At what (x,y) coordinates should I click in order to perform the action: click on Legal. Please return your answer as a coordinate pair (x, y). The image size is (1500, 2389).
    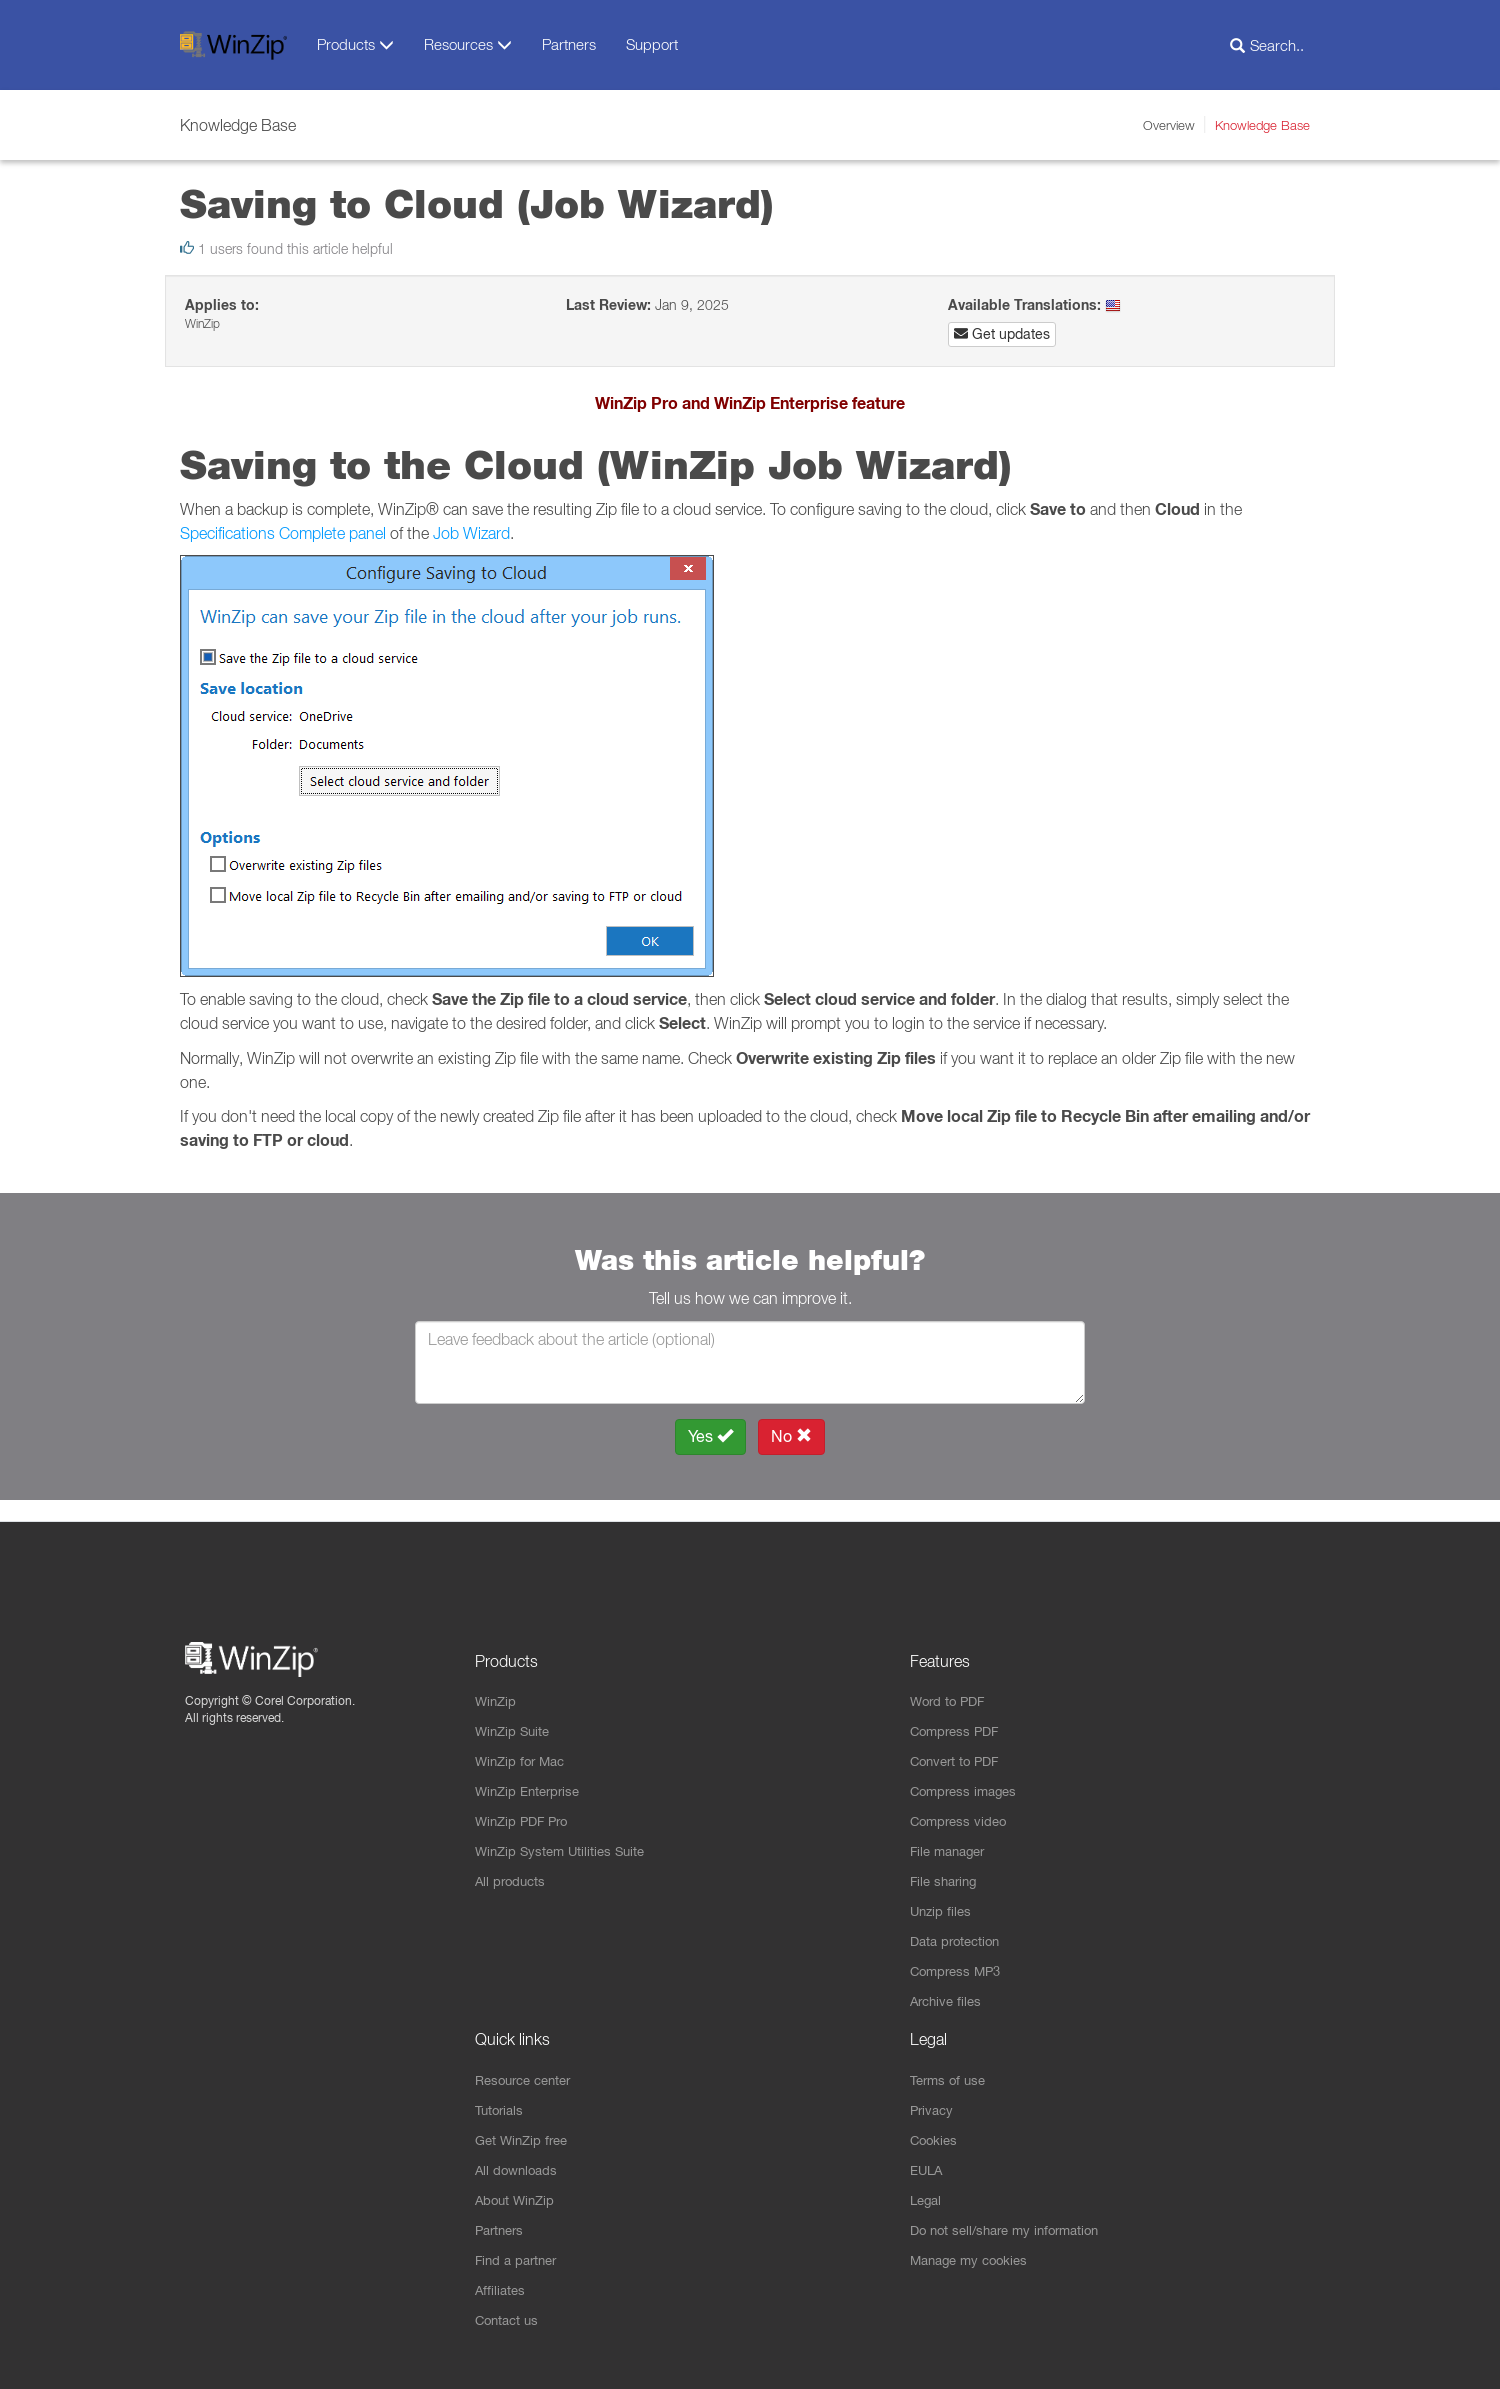
    Looking at the image, I should click on (927, 2196).